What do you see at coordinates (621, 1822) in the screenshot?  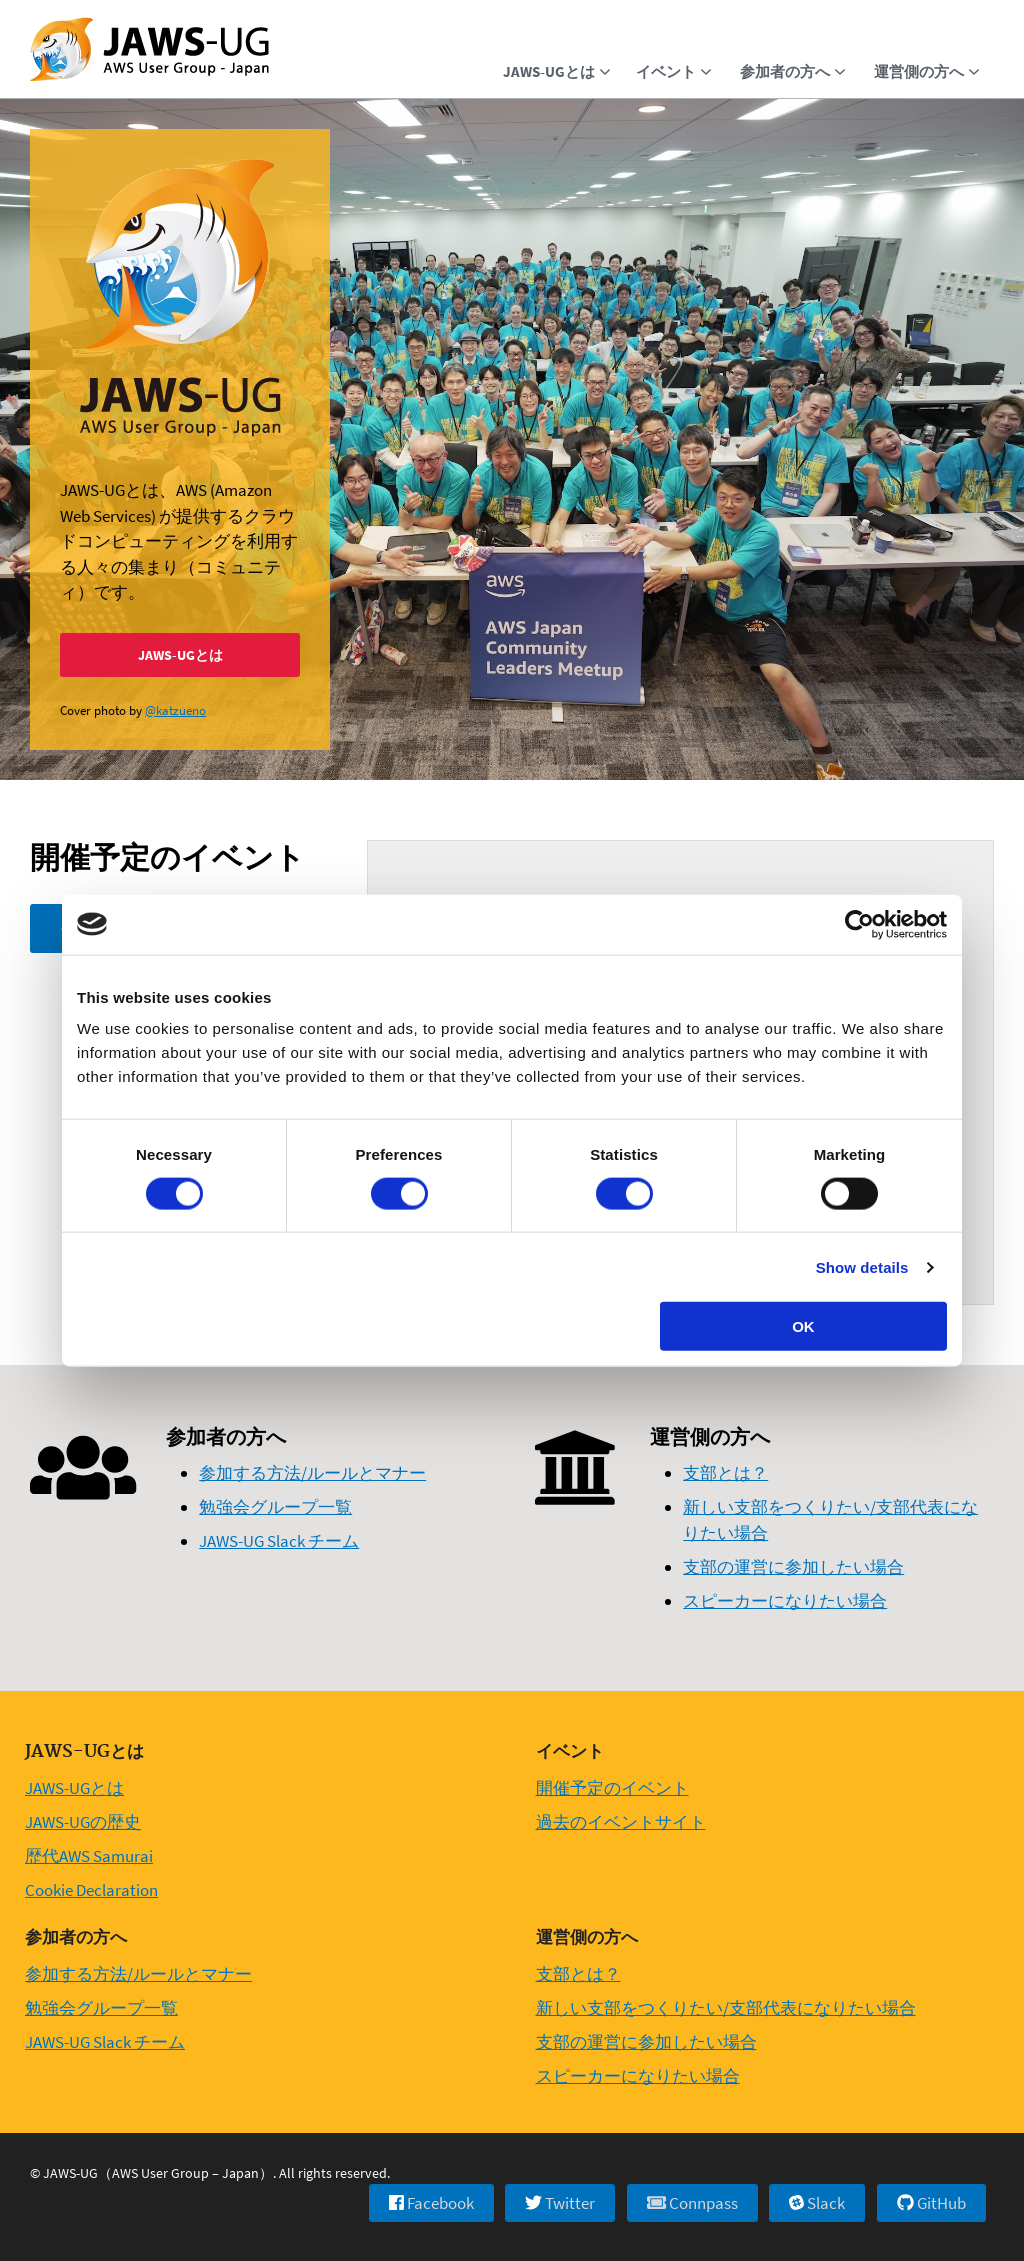 I see `過去のイベントサイト` at bounding box center [621, 1822].